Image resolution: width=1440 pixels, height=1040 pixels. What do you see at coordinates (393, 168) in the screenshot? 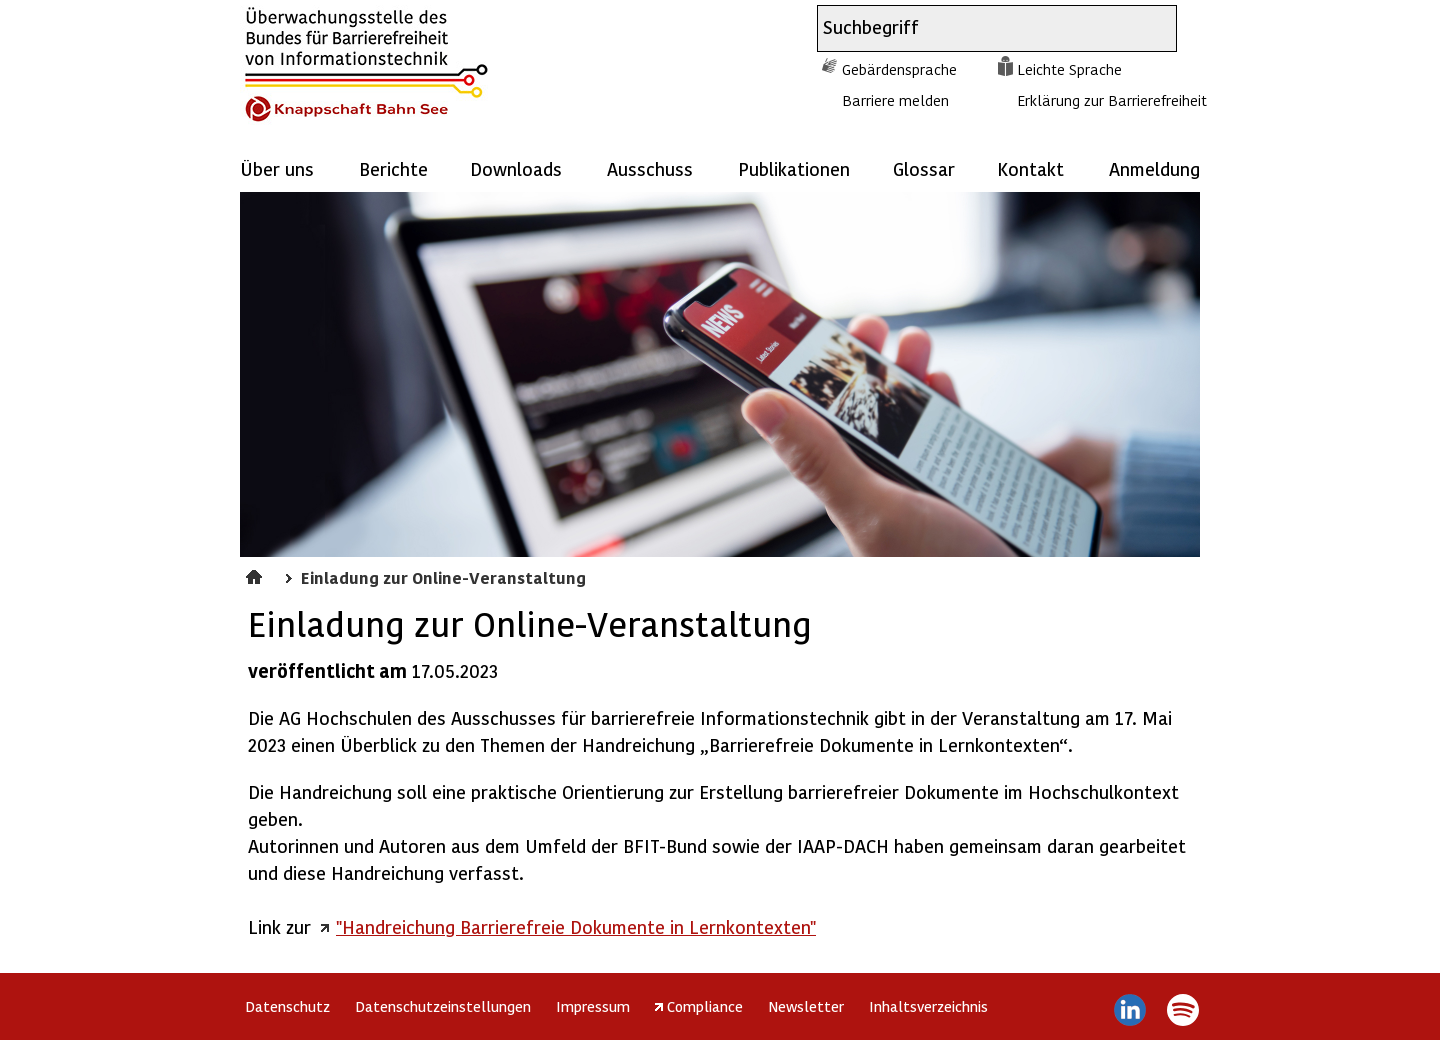
I see `Berichte` at bounding box center [393, 168].